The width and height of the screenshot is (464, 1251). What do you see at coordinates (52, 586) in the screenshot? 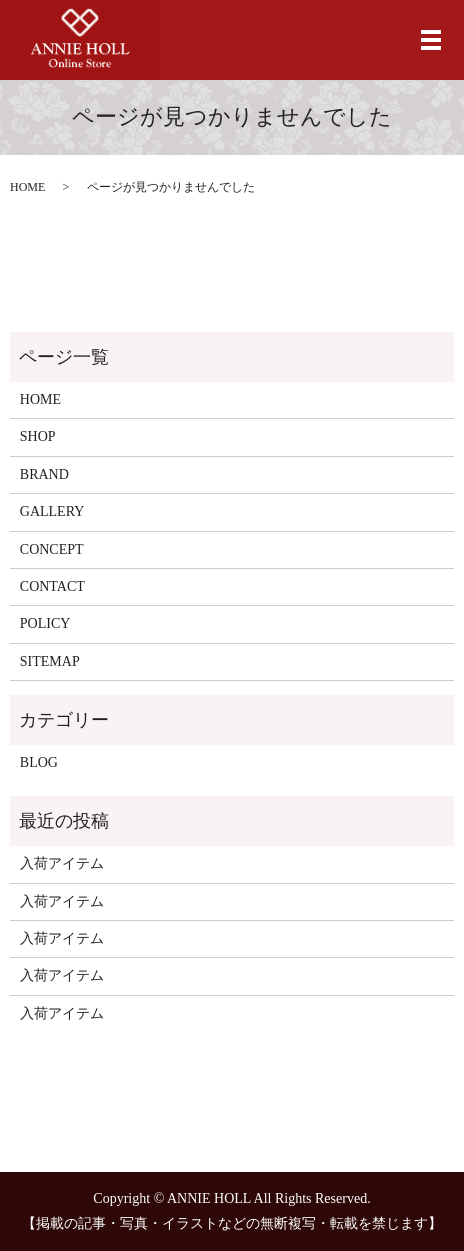
I see `CONTACT` at bounding box center [52, 586].